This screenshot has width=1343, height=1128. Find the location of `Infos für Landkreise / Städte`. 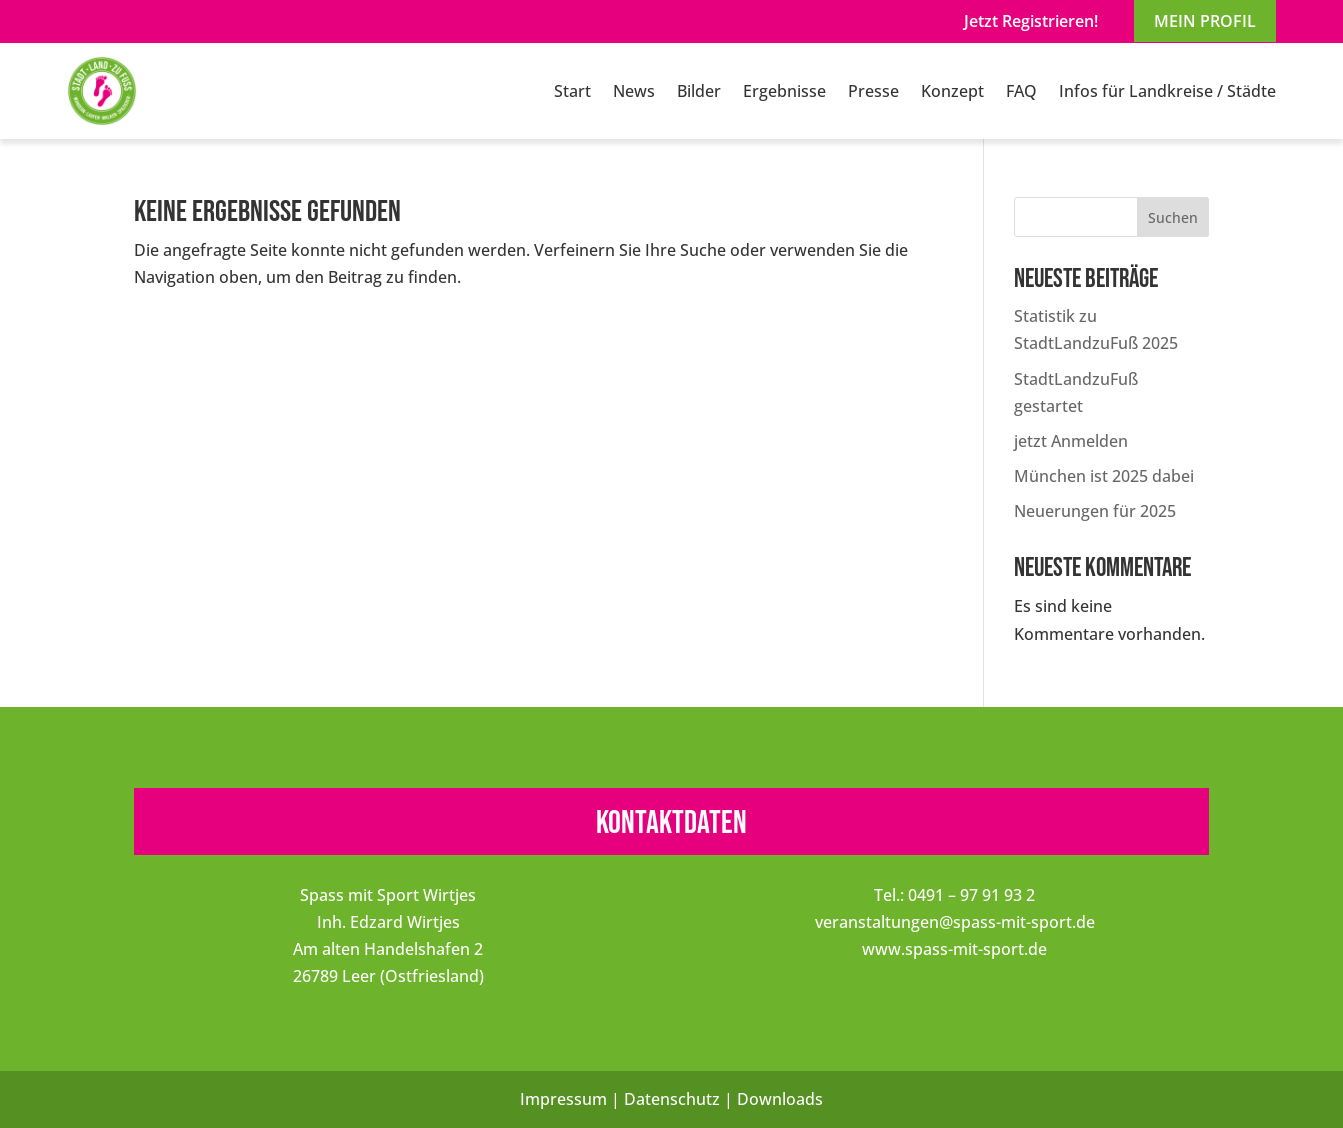

Infos für Landkreise / Städte is located at coordinates (1167, 91).